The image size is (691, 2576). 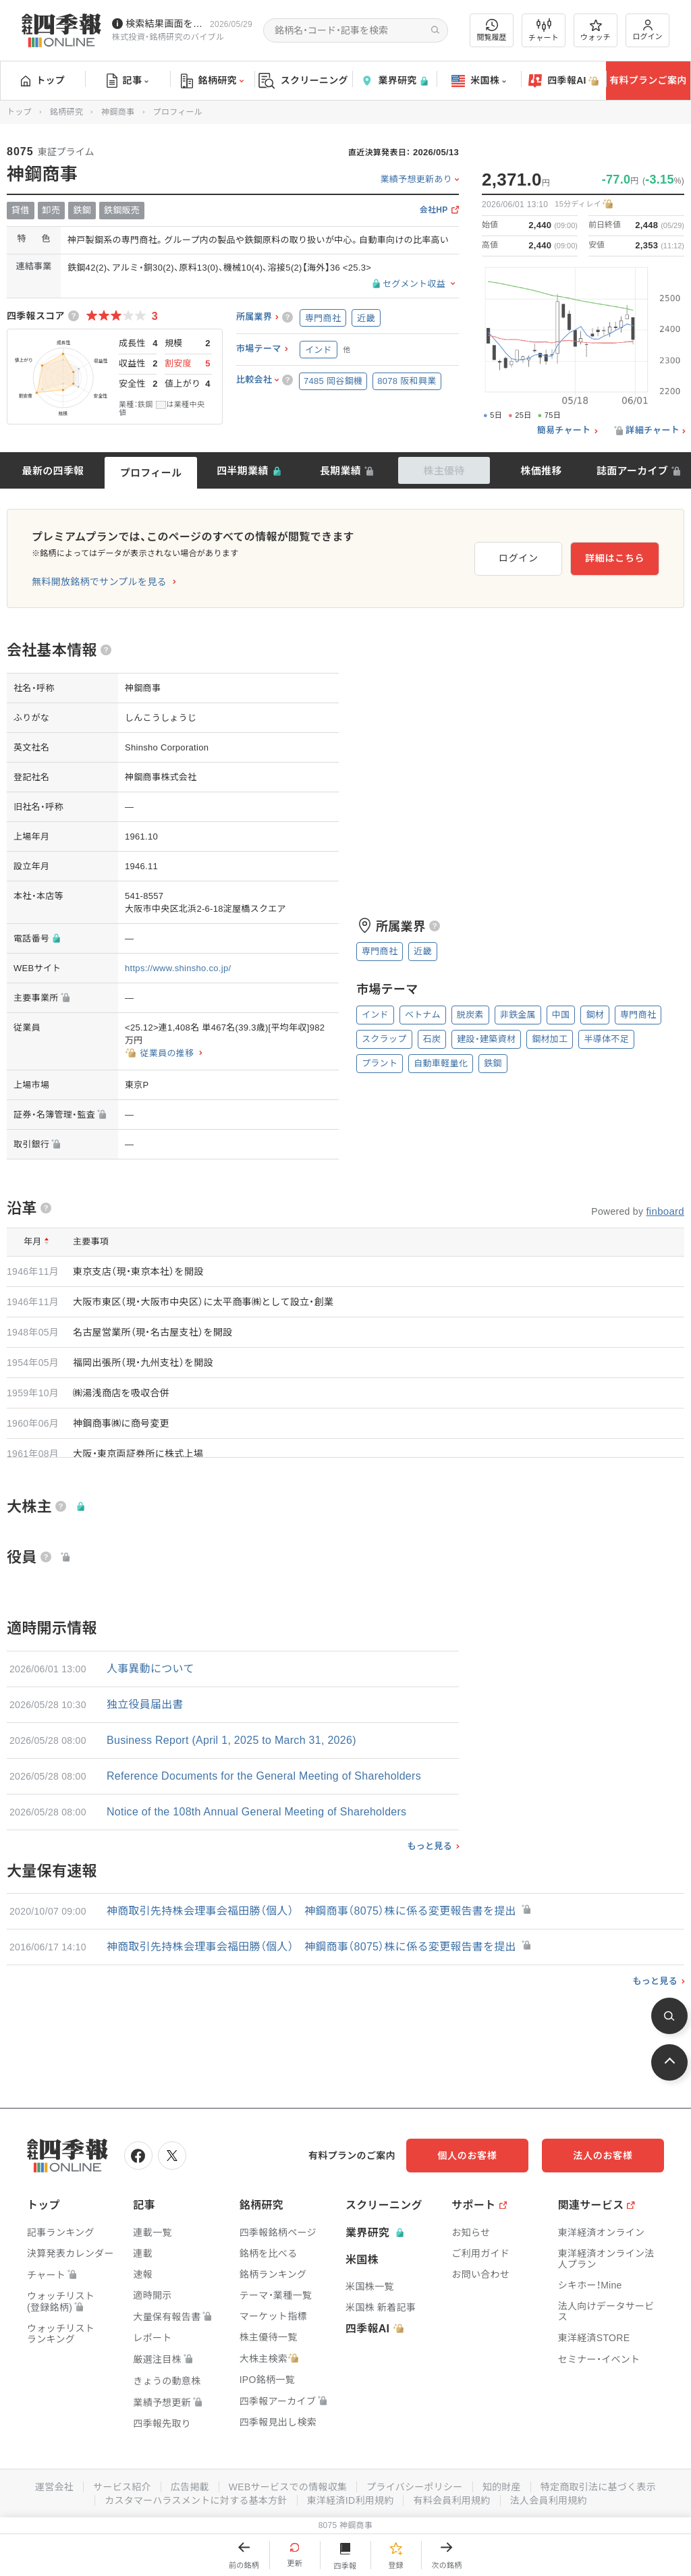 What do you see at coordinates (563, 81) in the screenshot?
I see `四季報AI` at bounding box center [563, 81].